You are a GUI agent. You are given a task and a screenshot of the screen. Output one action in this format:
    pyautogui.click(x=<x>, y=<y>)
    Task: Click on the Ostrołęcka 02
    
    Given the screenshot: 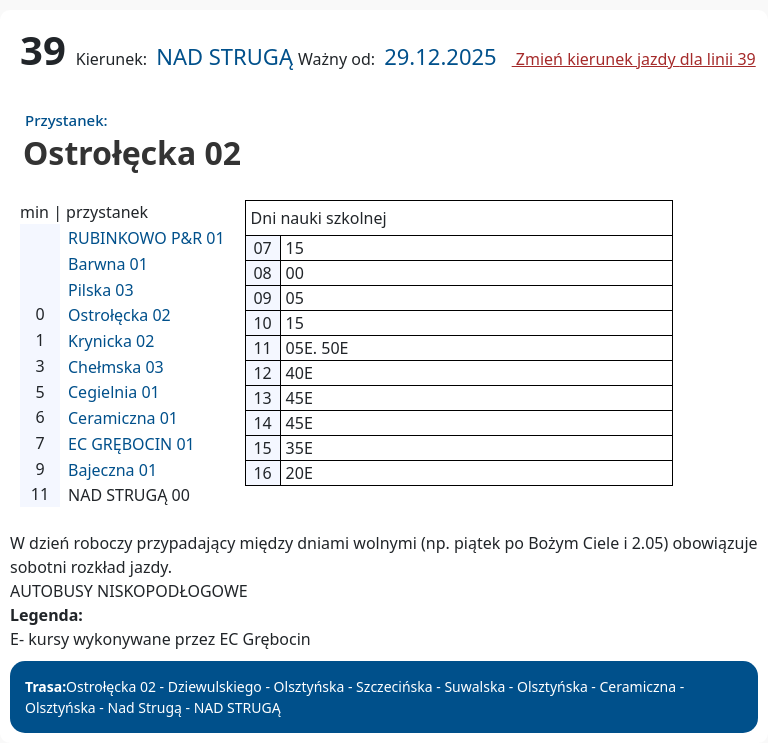 What is the action you would take?
    pyautogui.click(x=119, y=315)
    